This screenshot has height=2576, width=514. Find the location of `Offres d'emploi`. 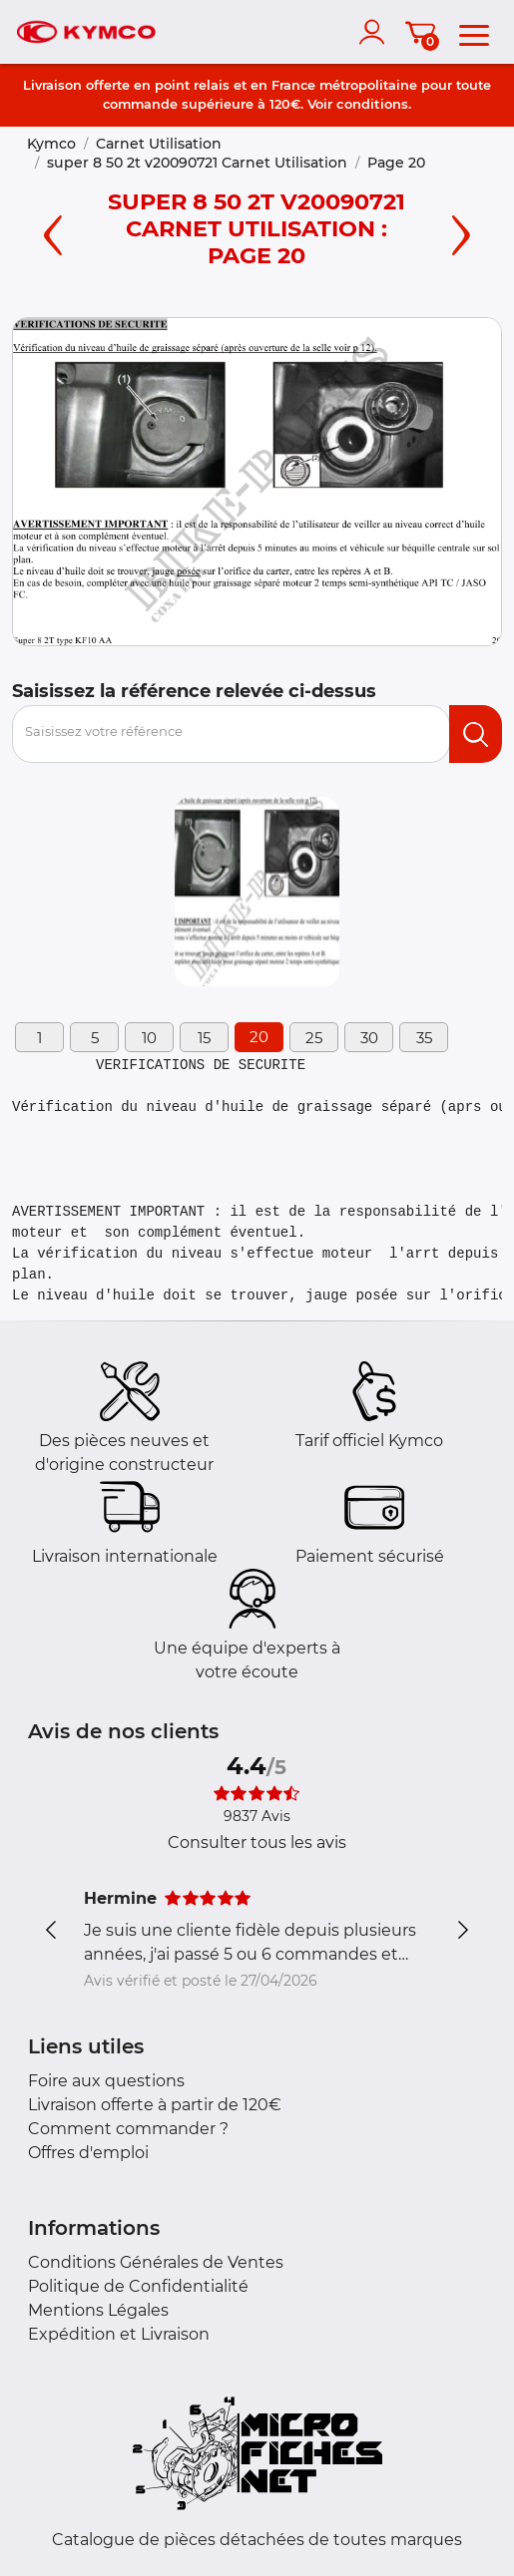

Offres d'emploi is located at coordinates (88, 2152).